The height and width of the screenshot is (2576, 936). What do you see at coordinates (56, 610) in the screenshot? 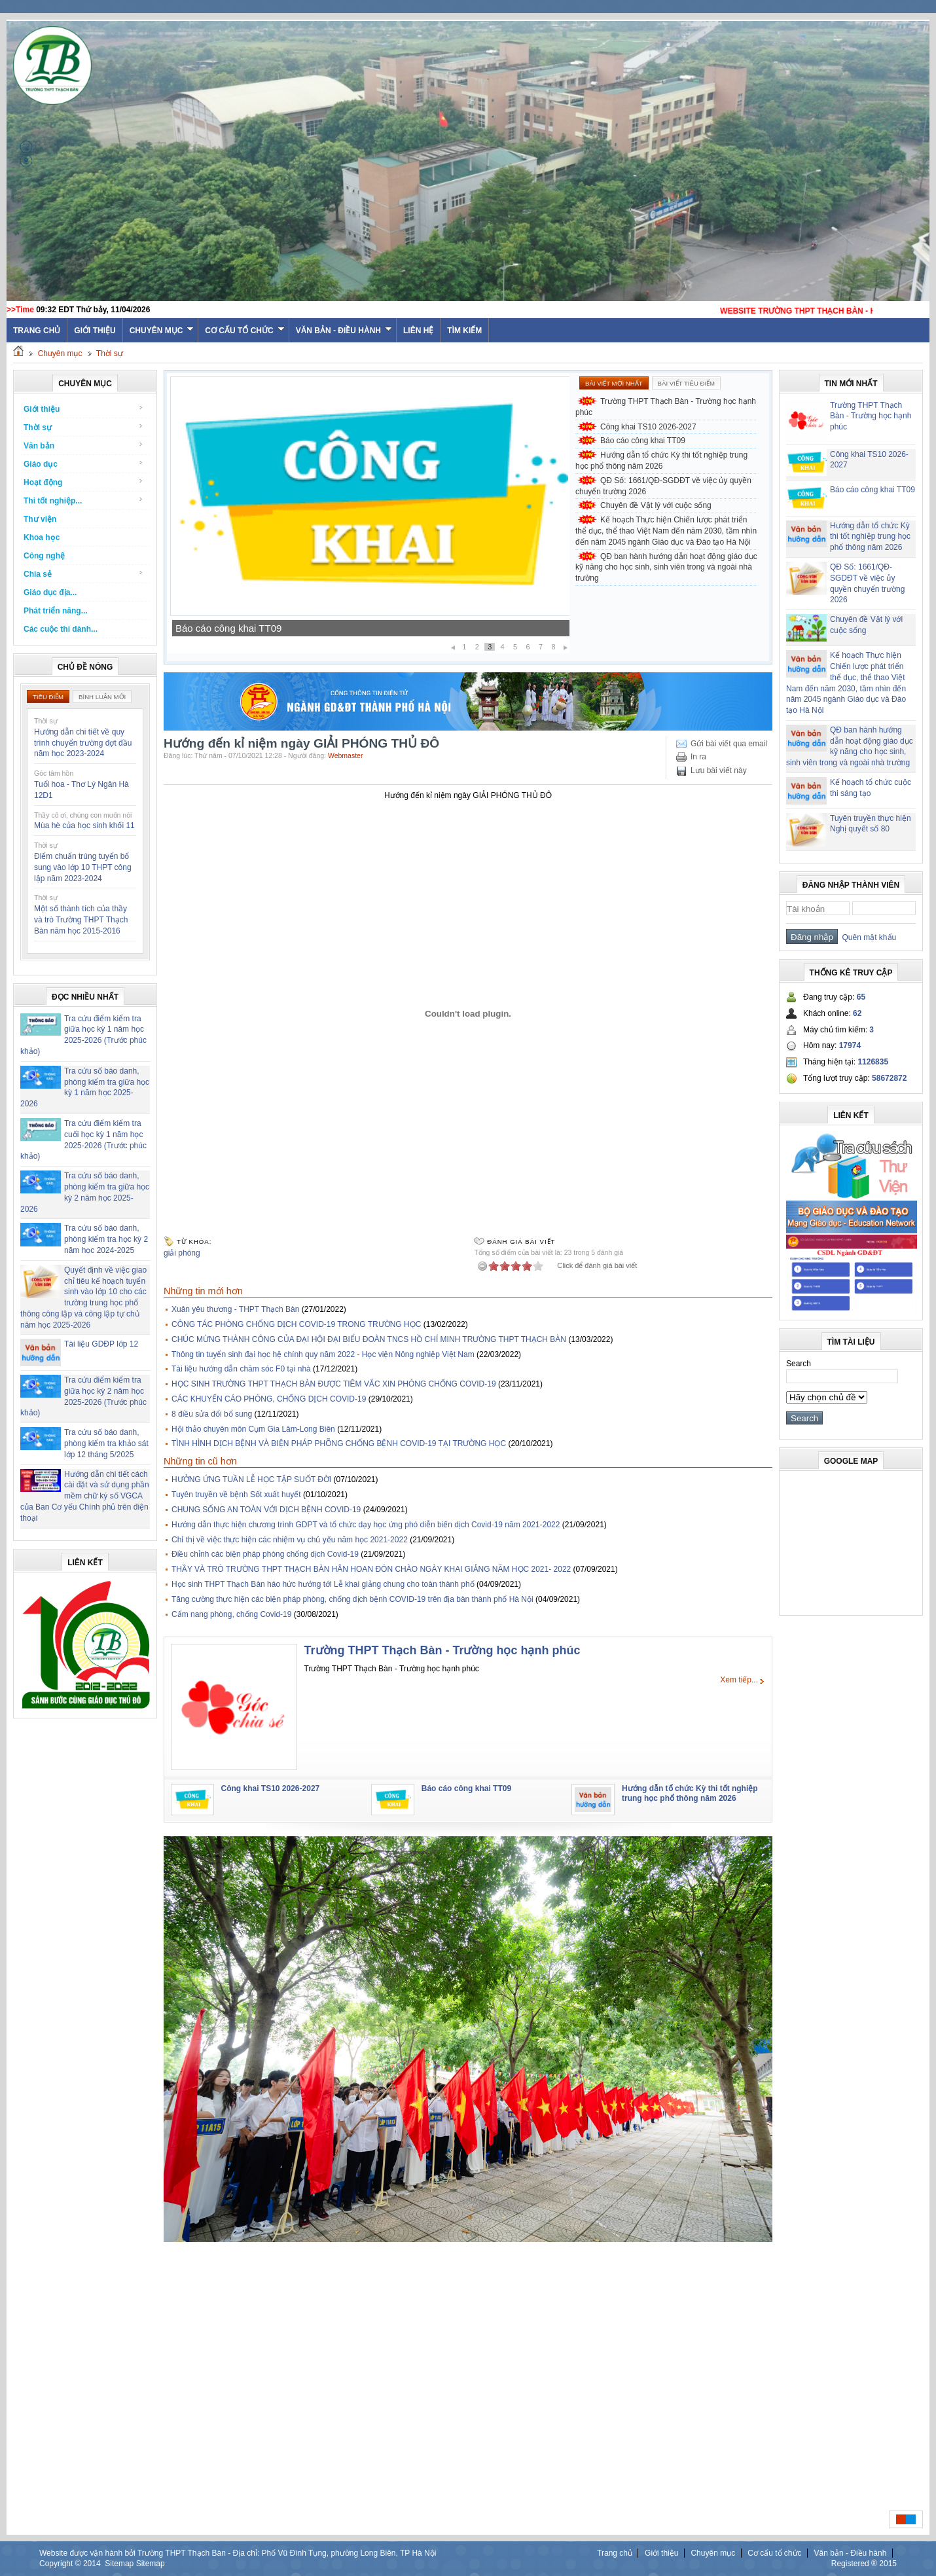
I see `Phát triển năng...` at bounding box center [56, 610].